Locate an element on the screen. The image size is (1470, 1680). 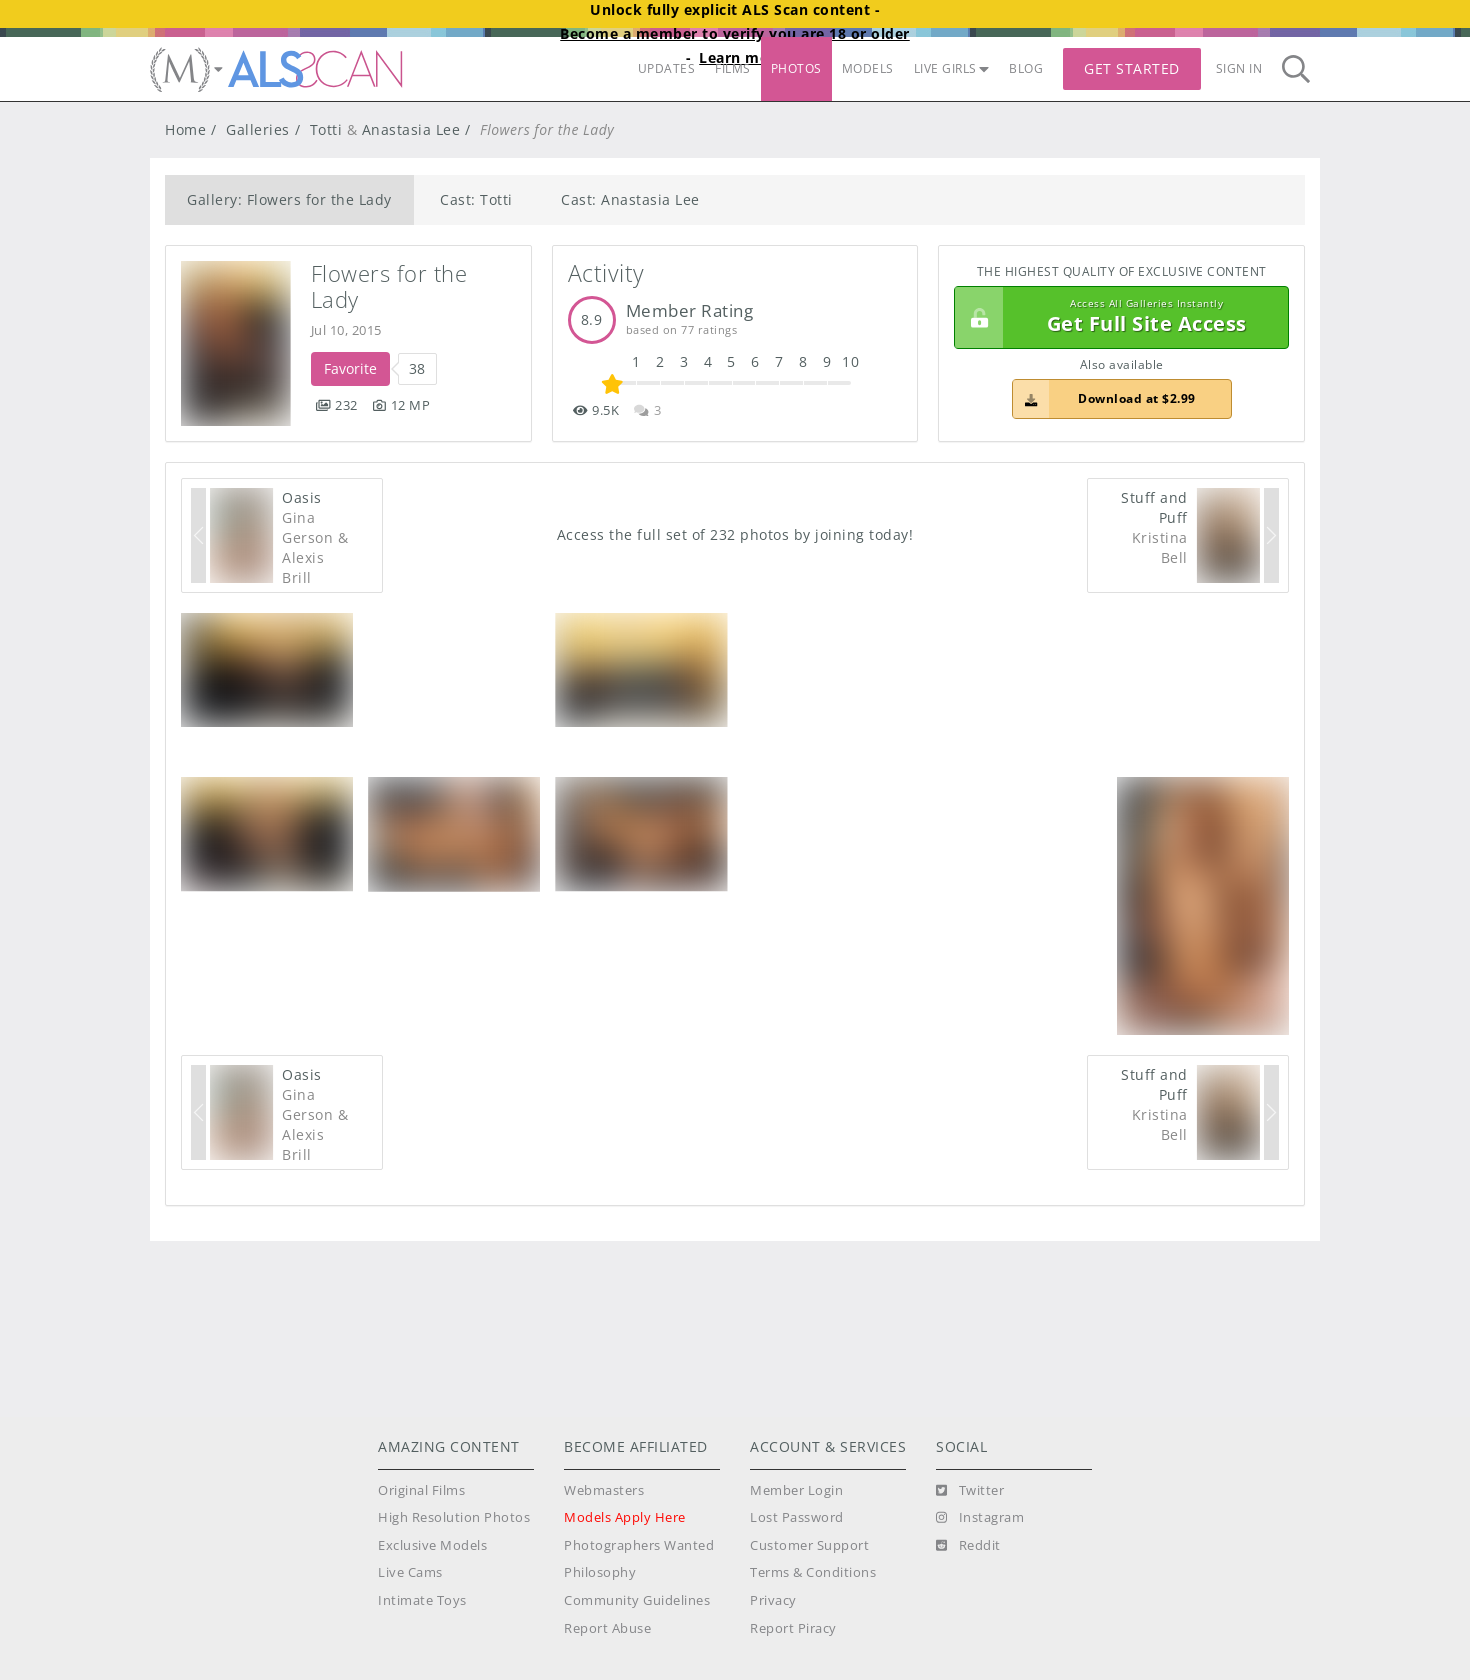
MODELS is located at coordinates (868, 68).